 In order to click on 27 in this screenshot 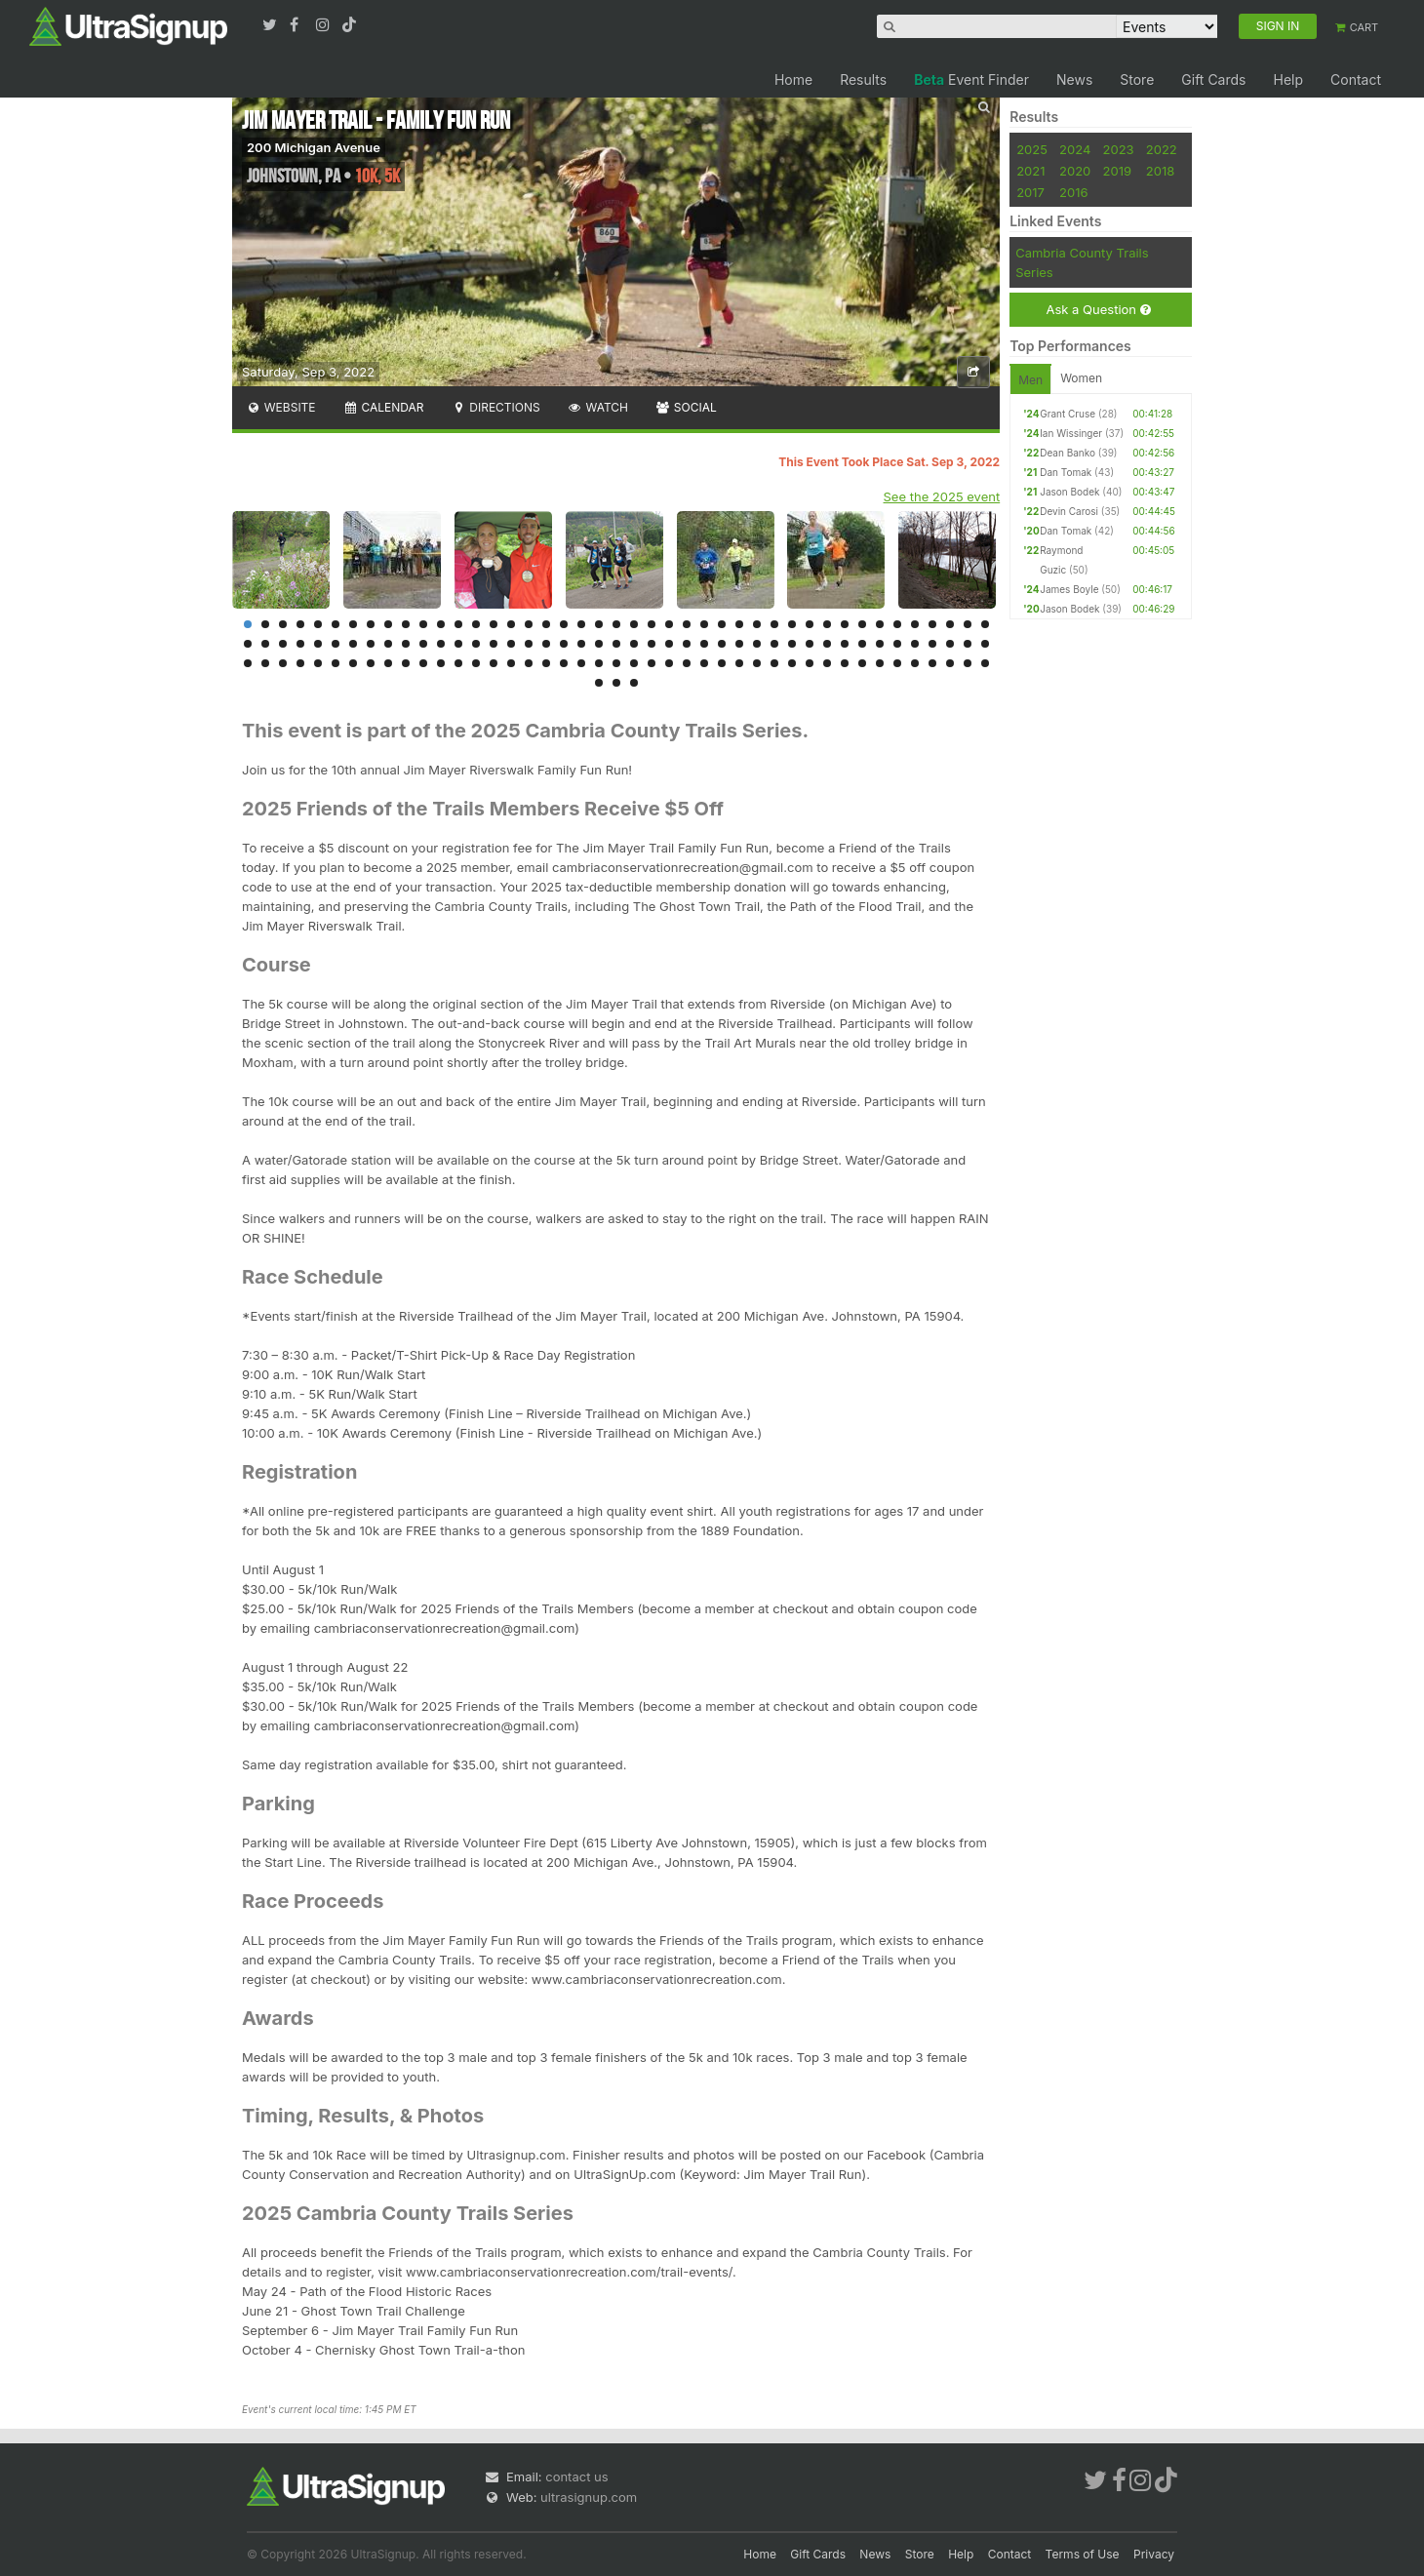, I will do `click(704, 624)`.